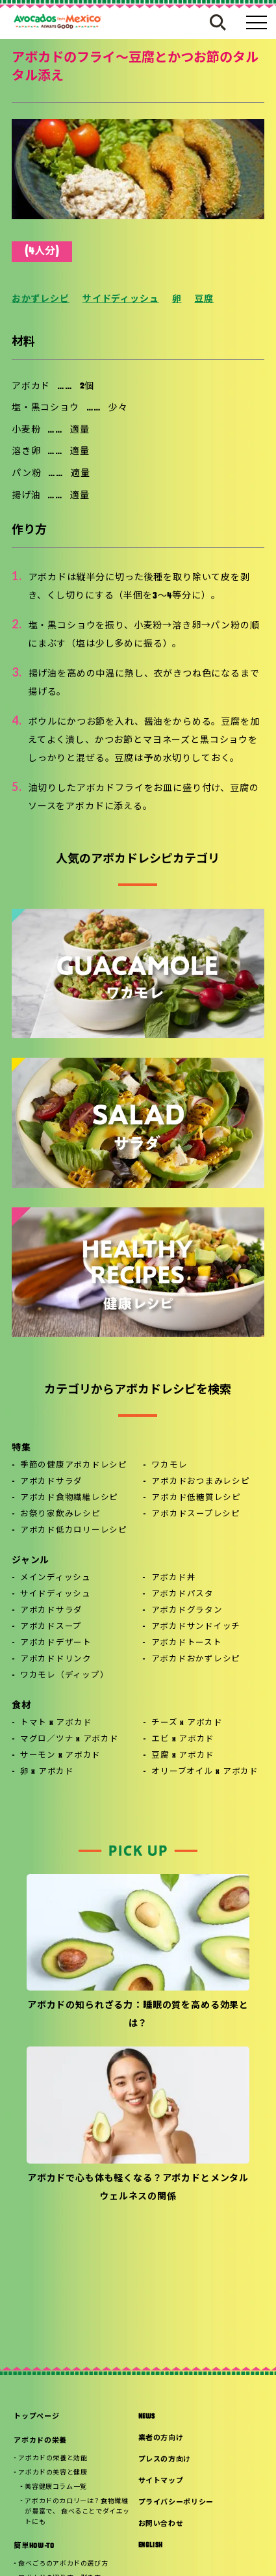 The height and width of the screenshot is (2576, 276). I want to click on アボカドサンドイッチ, so click(196, 1627).